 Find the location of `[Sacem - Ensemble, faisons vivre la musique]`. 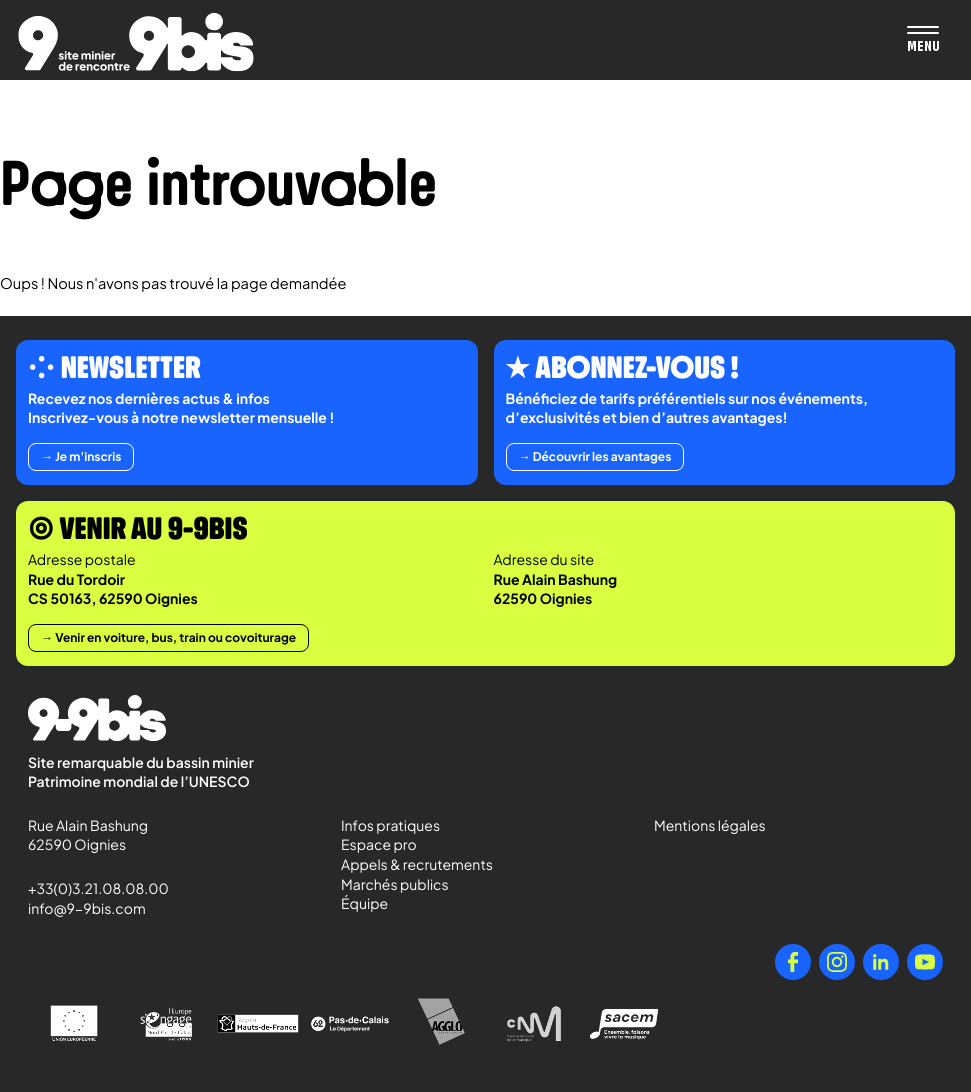

[Sacem - Ensemble, faisons vivre la musique] is located at coordinates (626, 1023).